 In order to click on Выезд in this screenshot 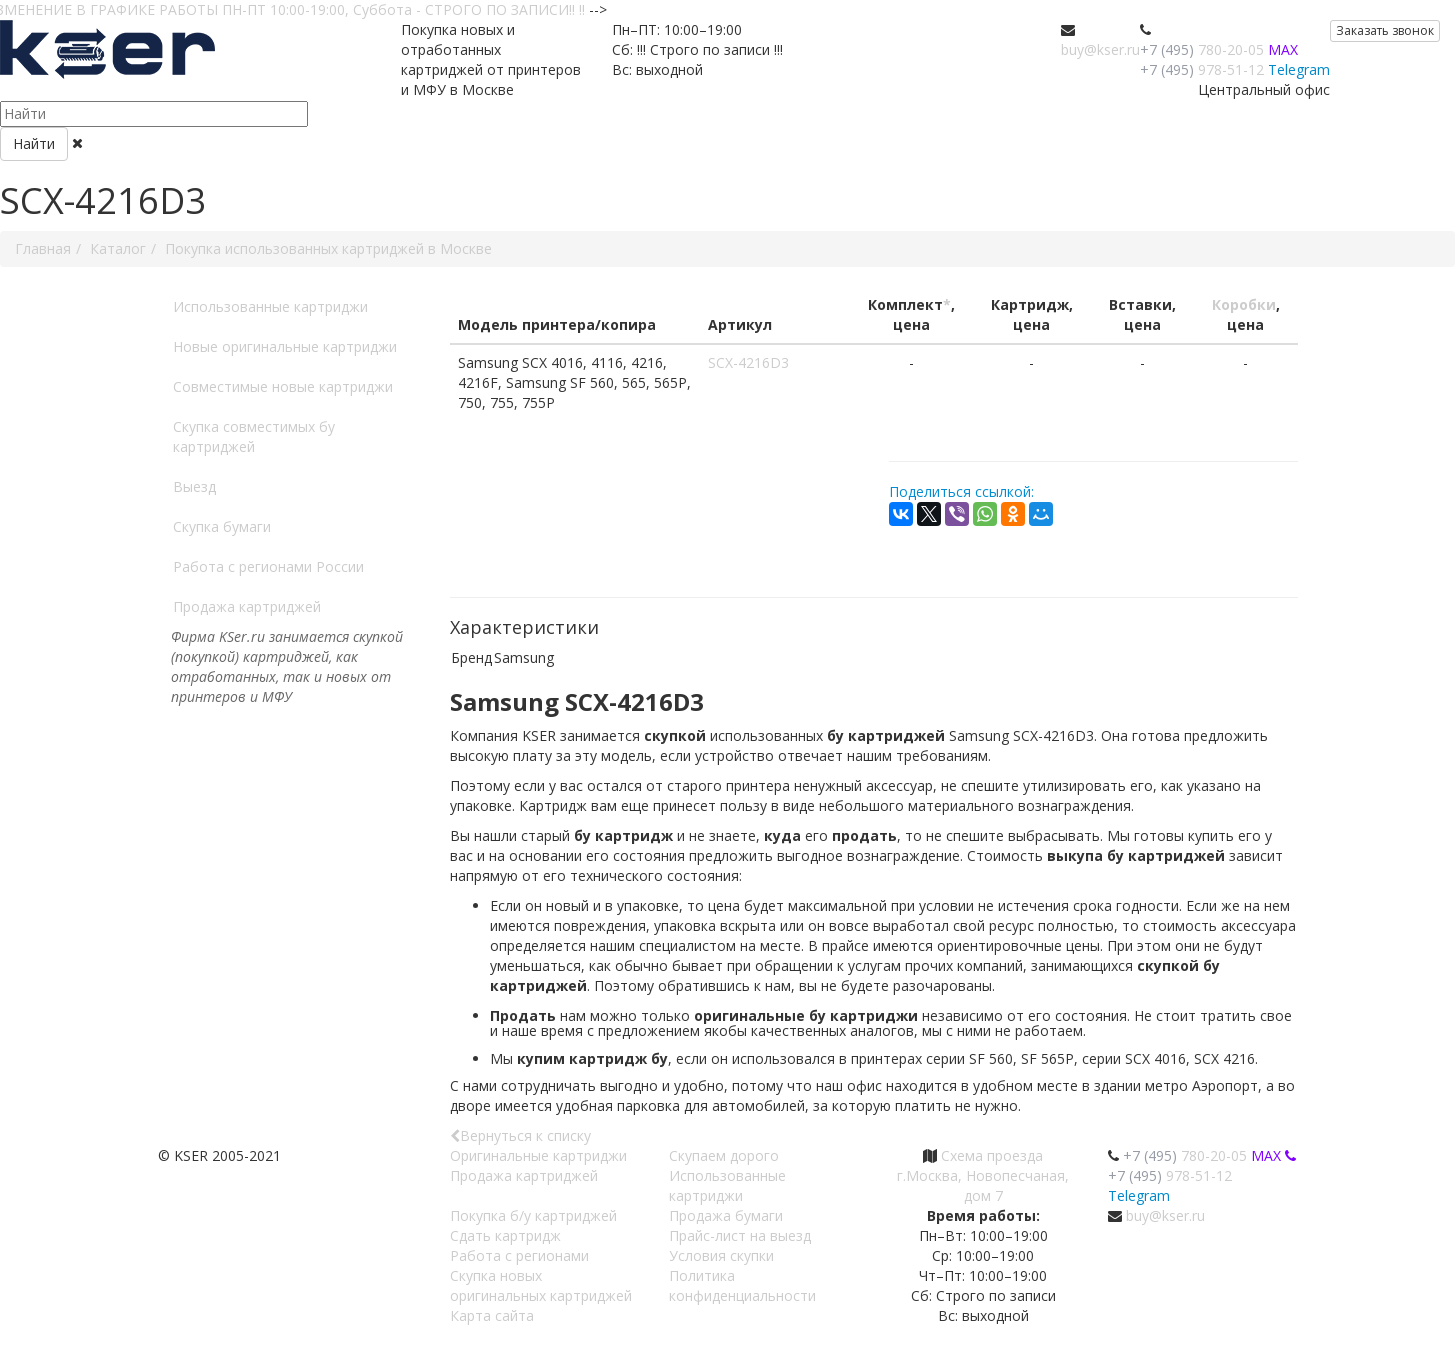, I will do `click(194, 486)`.